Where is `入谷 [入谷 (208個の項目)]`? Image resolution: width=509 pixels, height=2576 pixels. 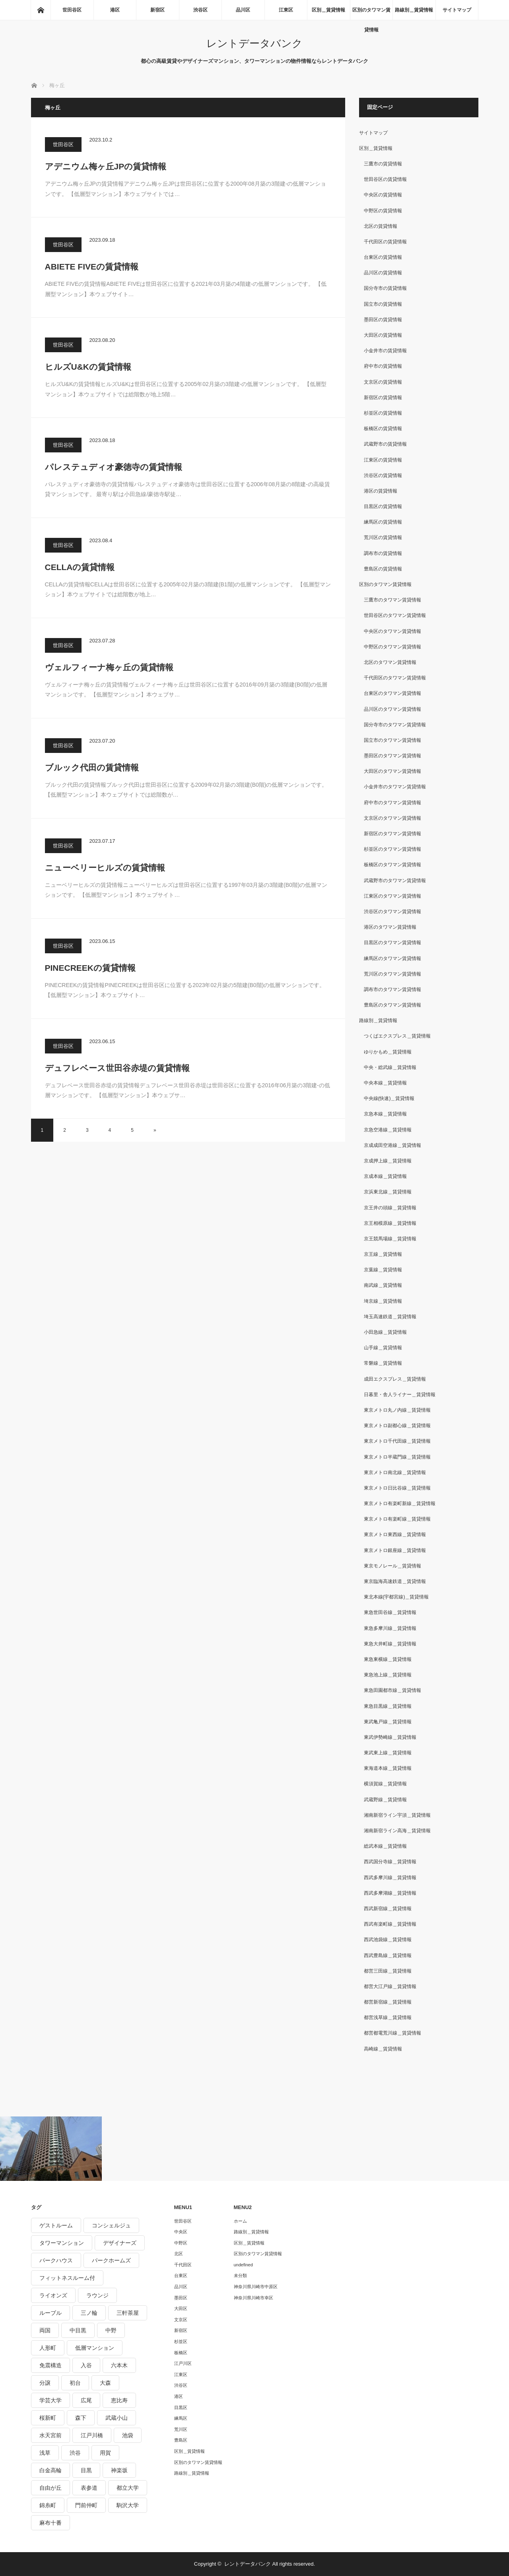
入谷 [入谷 (208個の項目)] is located at coordinates (86, 2365).